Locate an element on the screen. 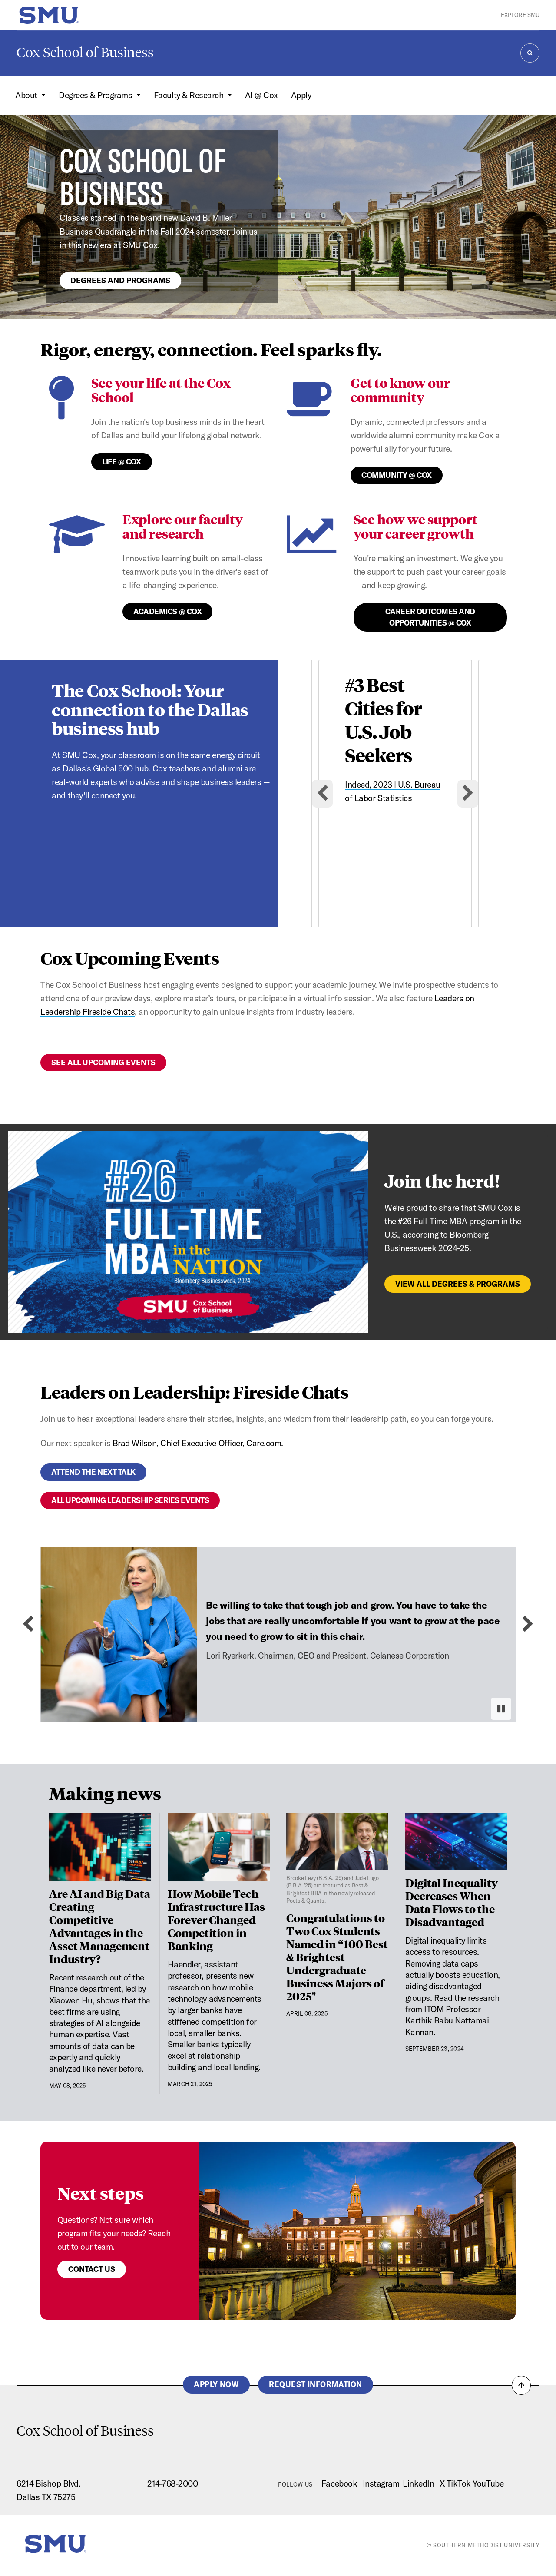  Are AI and Big Data Creating Competitive Advantages in the Asset Management Industry? is located at coordinates (99, 1926).